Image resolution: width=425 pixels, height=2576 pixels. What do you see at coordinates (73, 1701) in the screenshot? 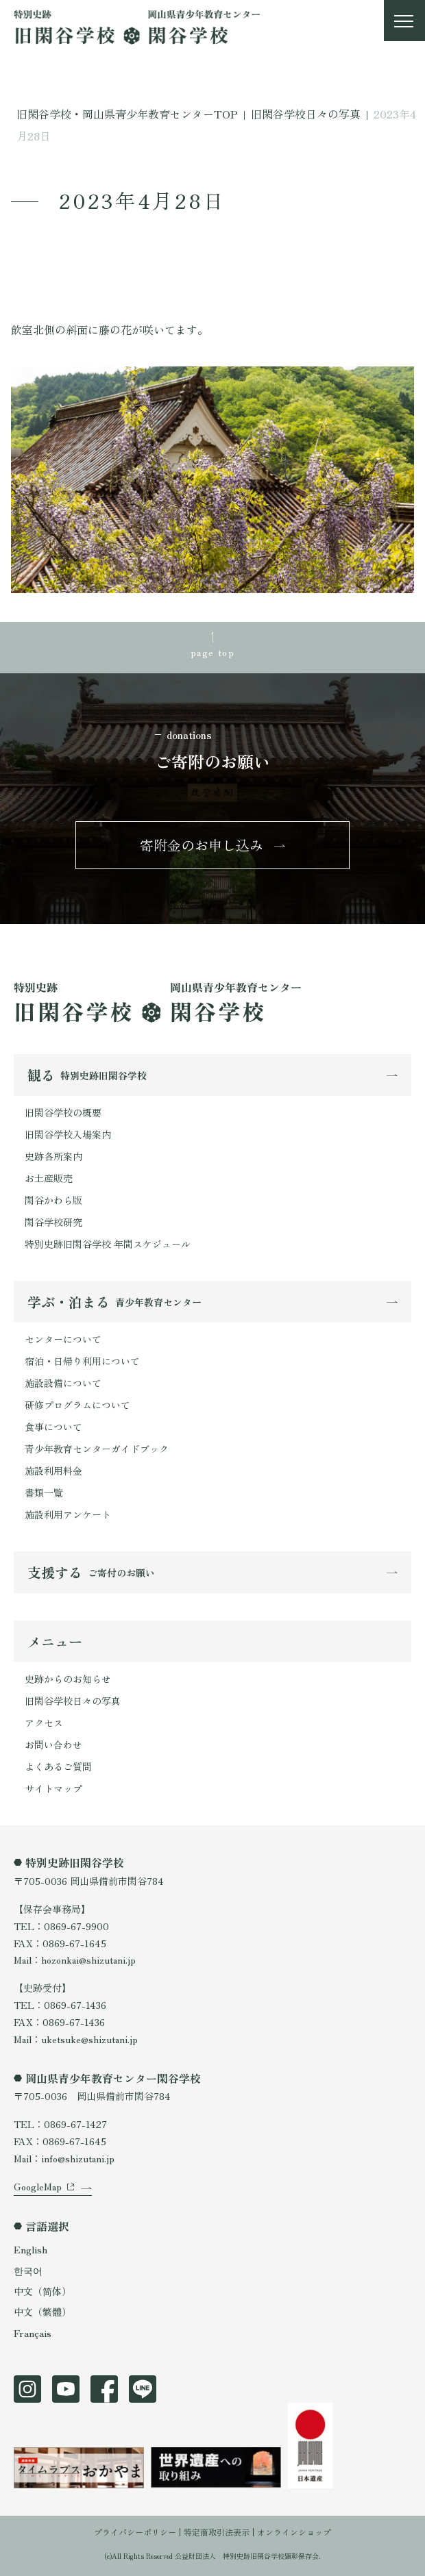
I see `旧閑谷学校日々の写真` at bounding box center [73, 1701].